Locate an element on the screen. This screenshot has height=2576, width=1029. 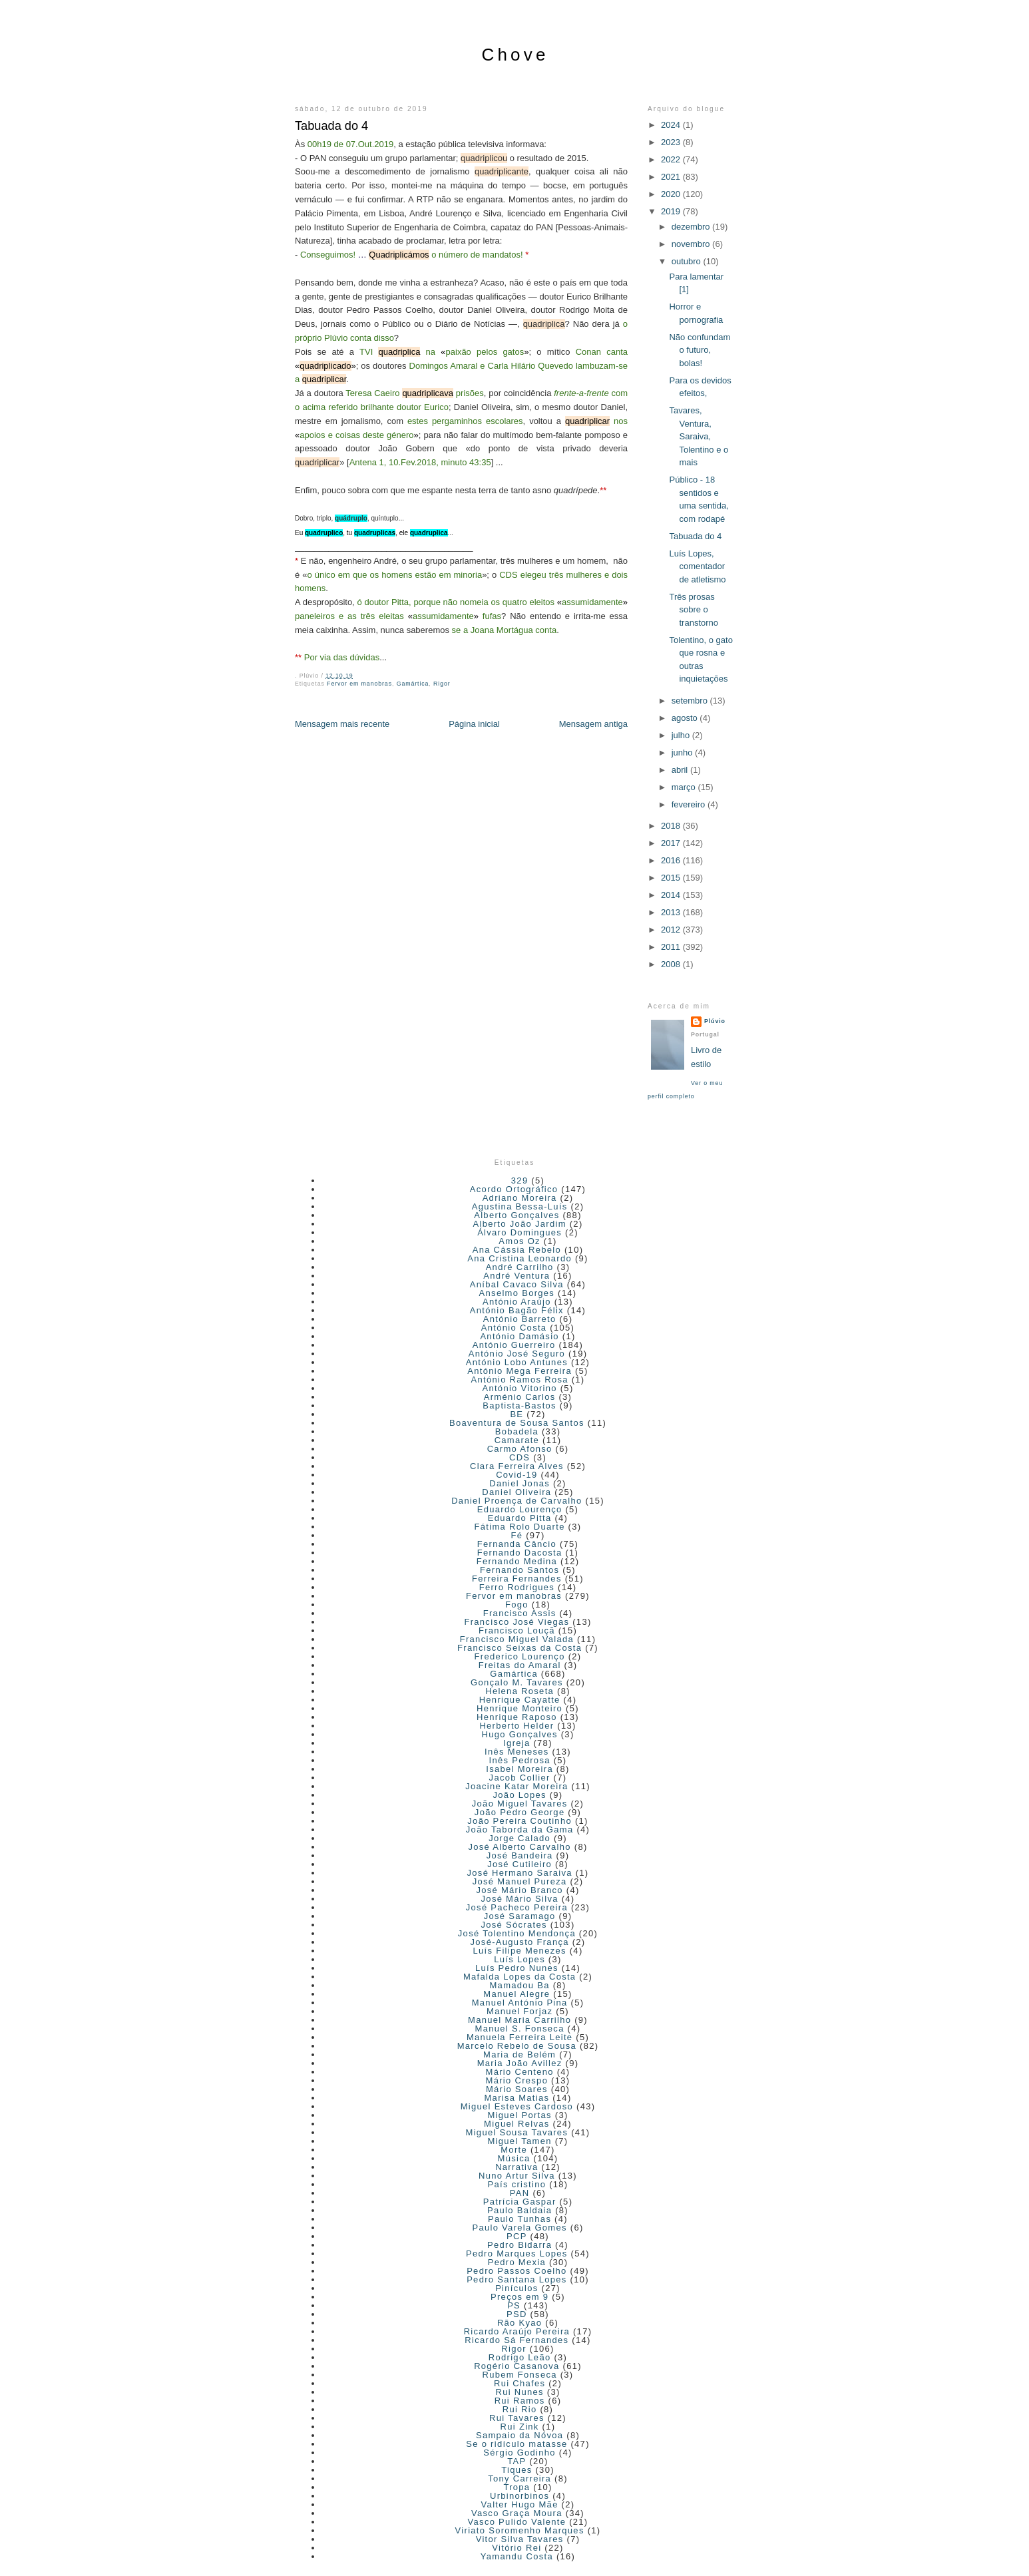
José-Augusto França is located at coordinates (520, 1942).